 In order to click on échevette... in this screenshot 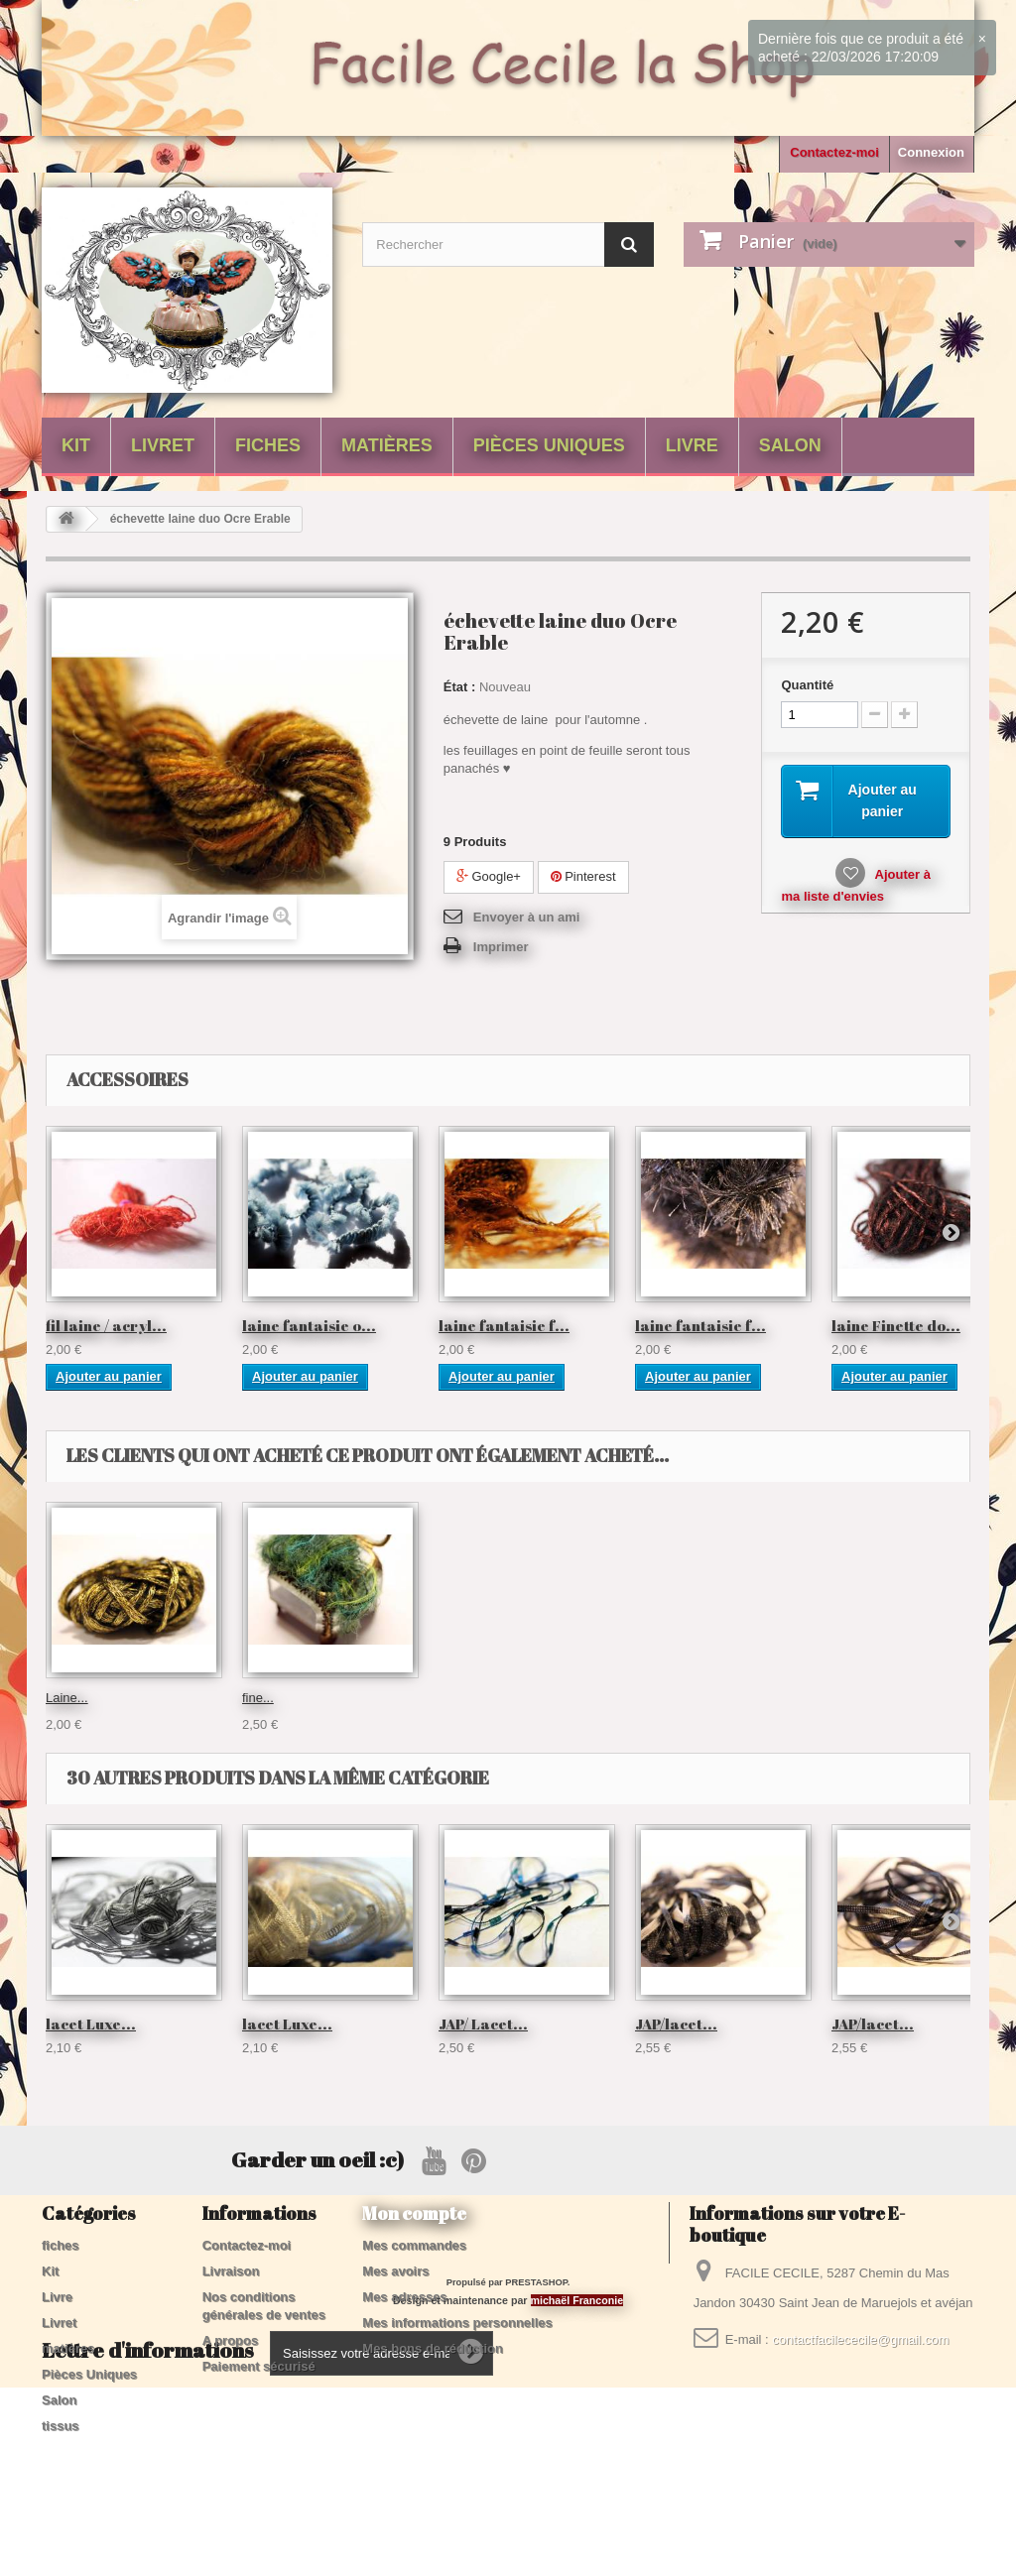, I will do `click(275, 1697)`.